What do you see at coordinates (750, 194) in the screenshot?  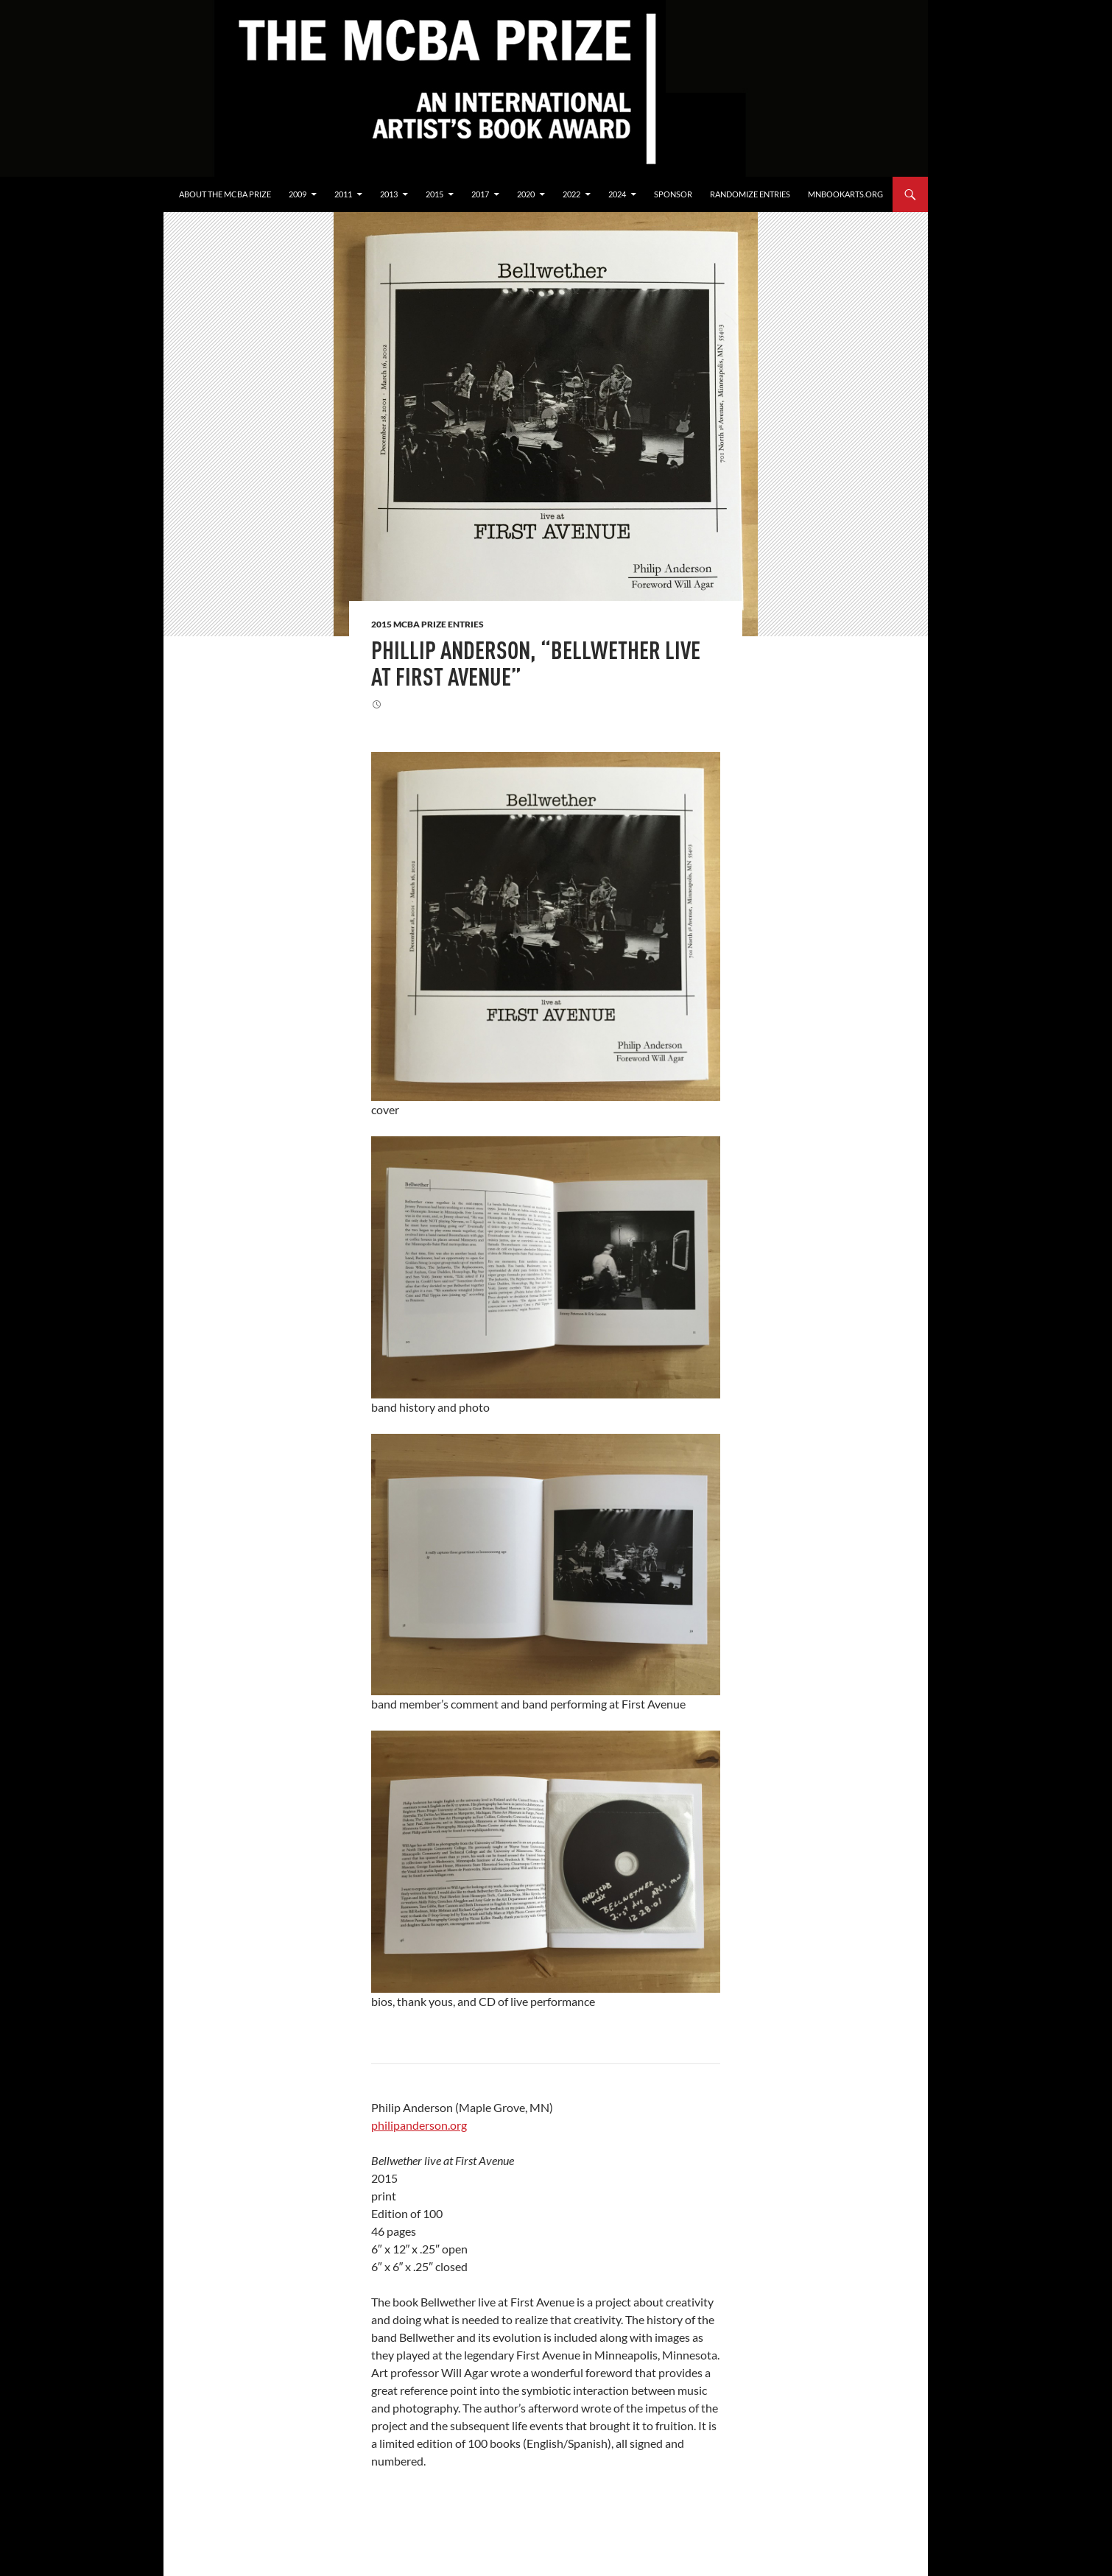 I see `Randomize Entries` at bounding box center [750, 194].